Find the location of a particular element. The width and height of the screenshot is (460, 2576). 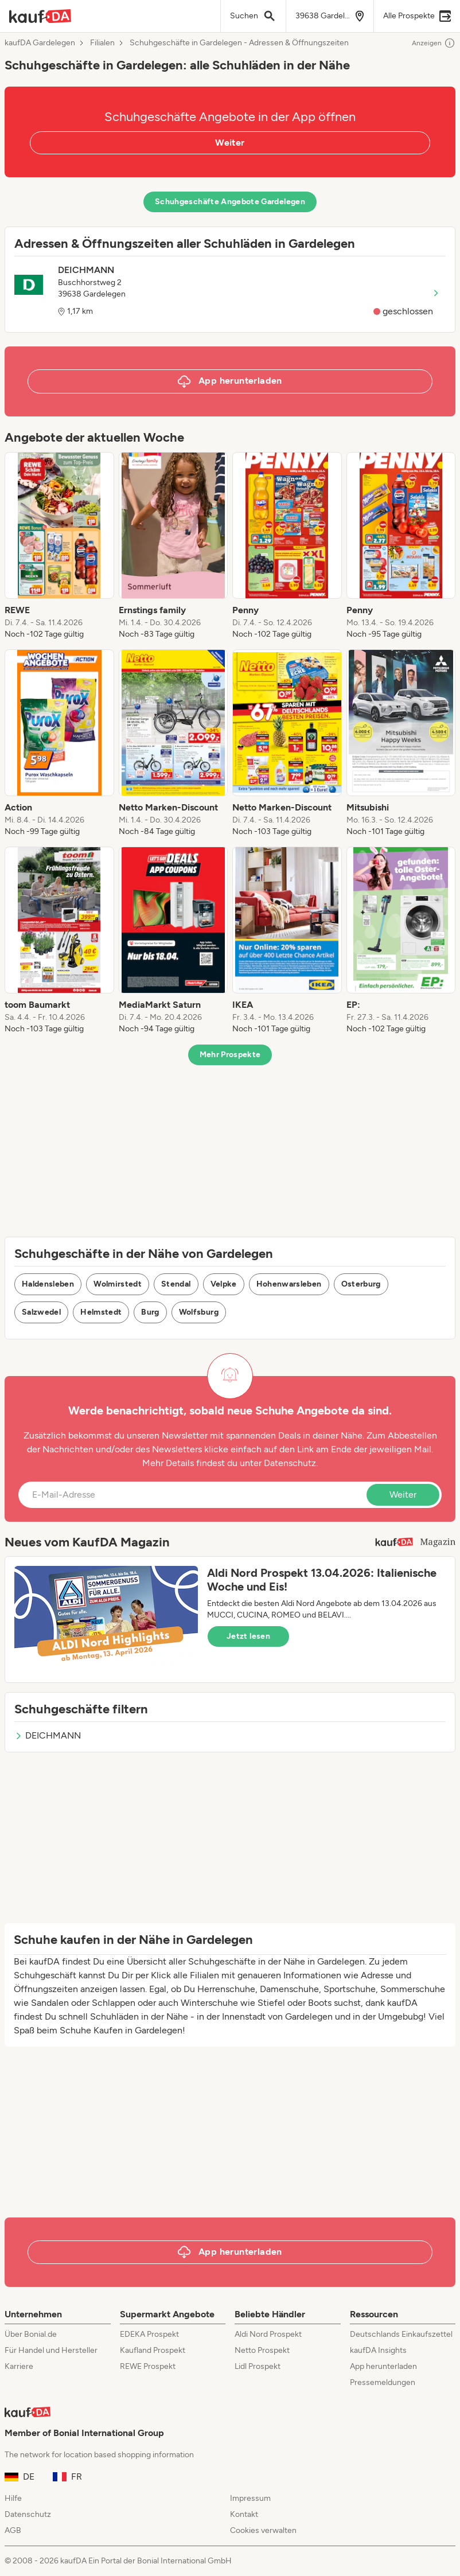

Impressum is located at coordinates (250, 2498).